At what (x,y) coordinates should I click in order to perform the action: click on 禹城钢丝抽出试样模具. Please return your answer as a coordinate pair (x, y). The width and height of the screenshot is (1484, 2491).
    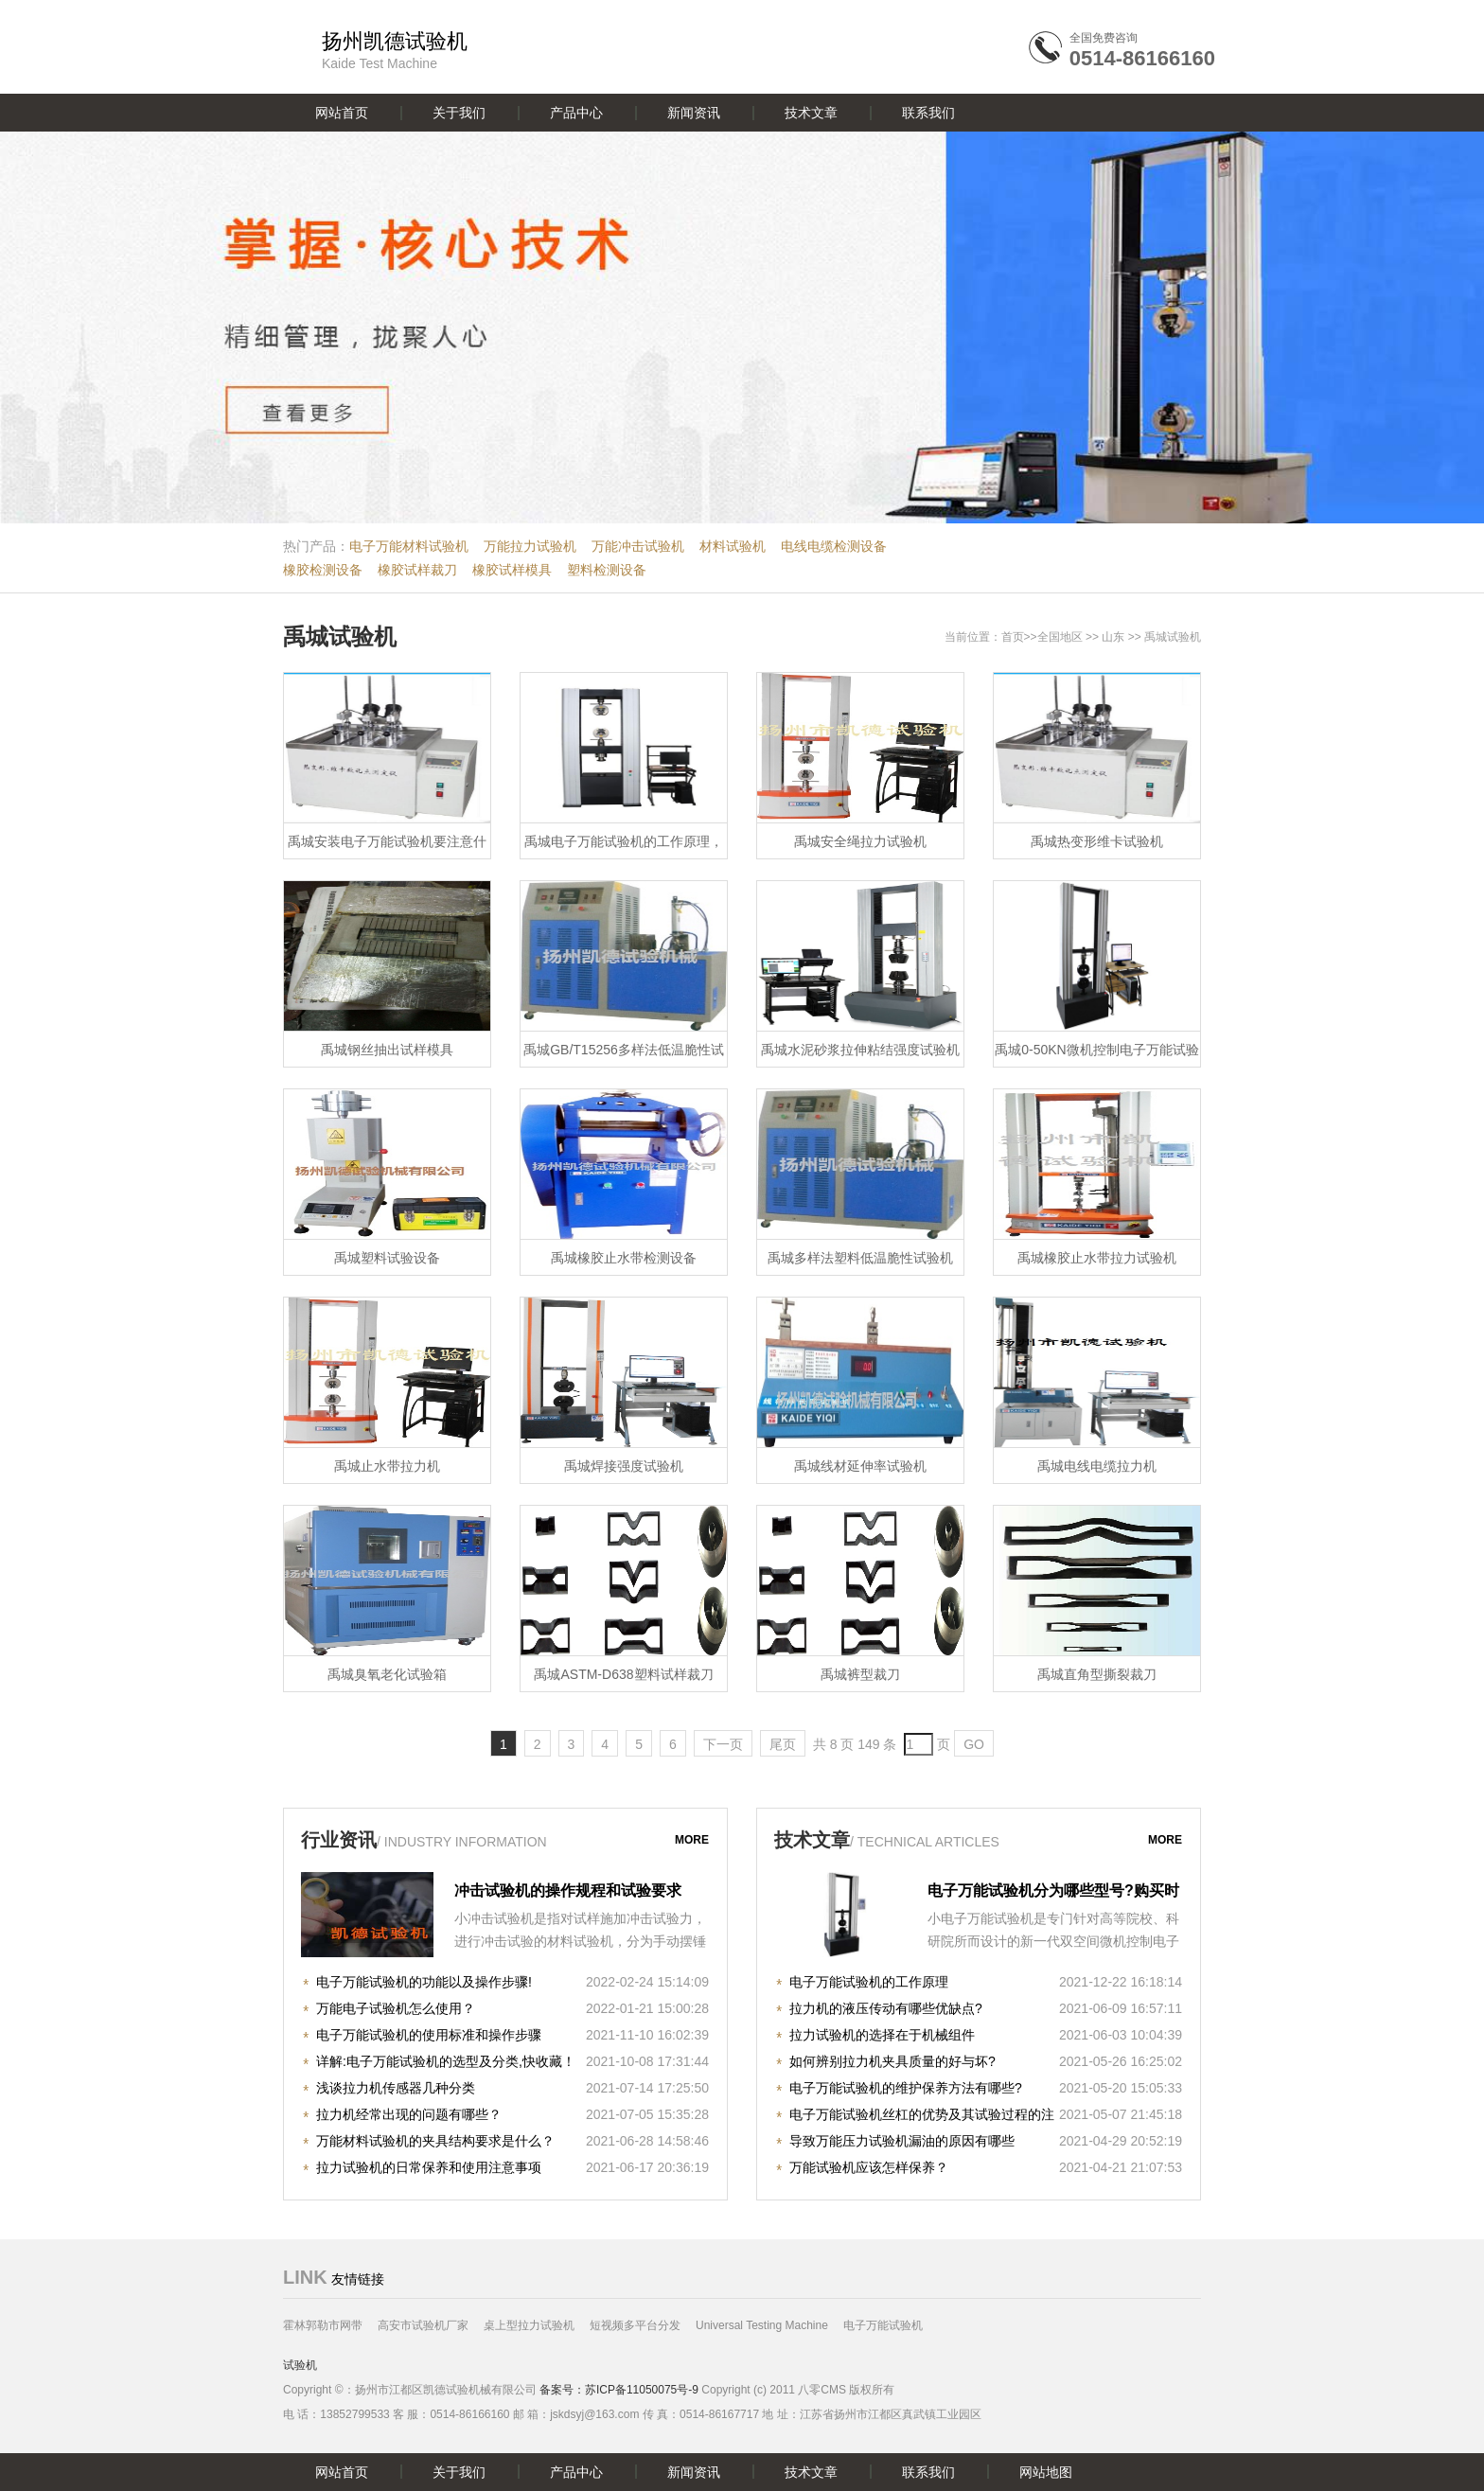
    Looking at the image, I should click on (387, 1049).